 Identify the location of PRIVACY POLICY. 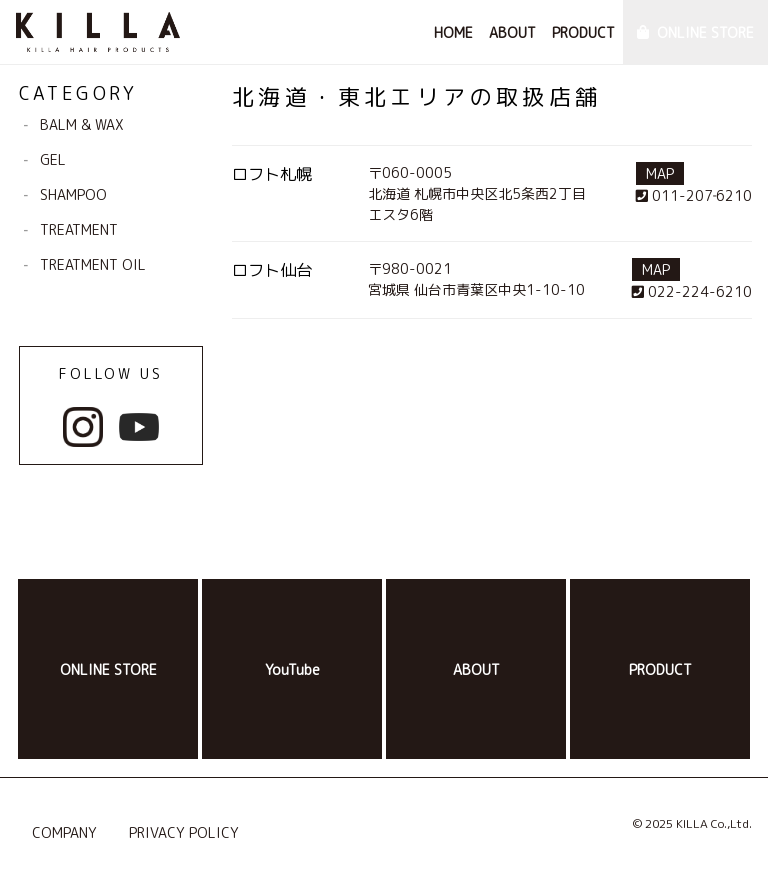
(184, 832).